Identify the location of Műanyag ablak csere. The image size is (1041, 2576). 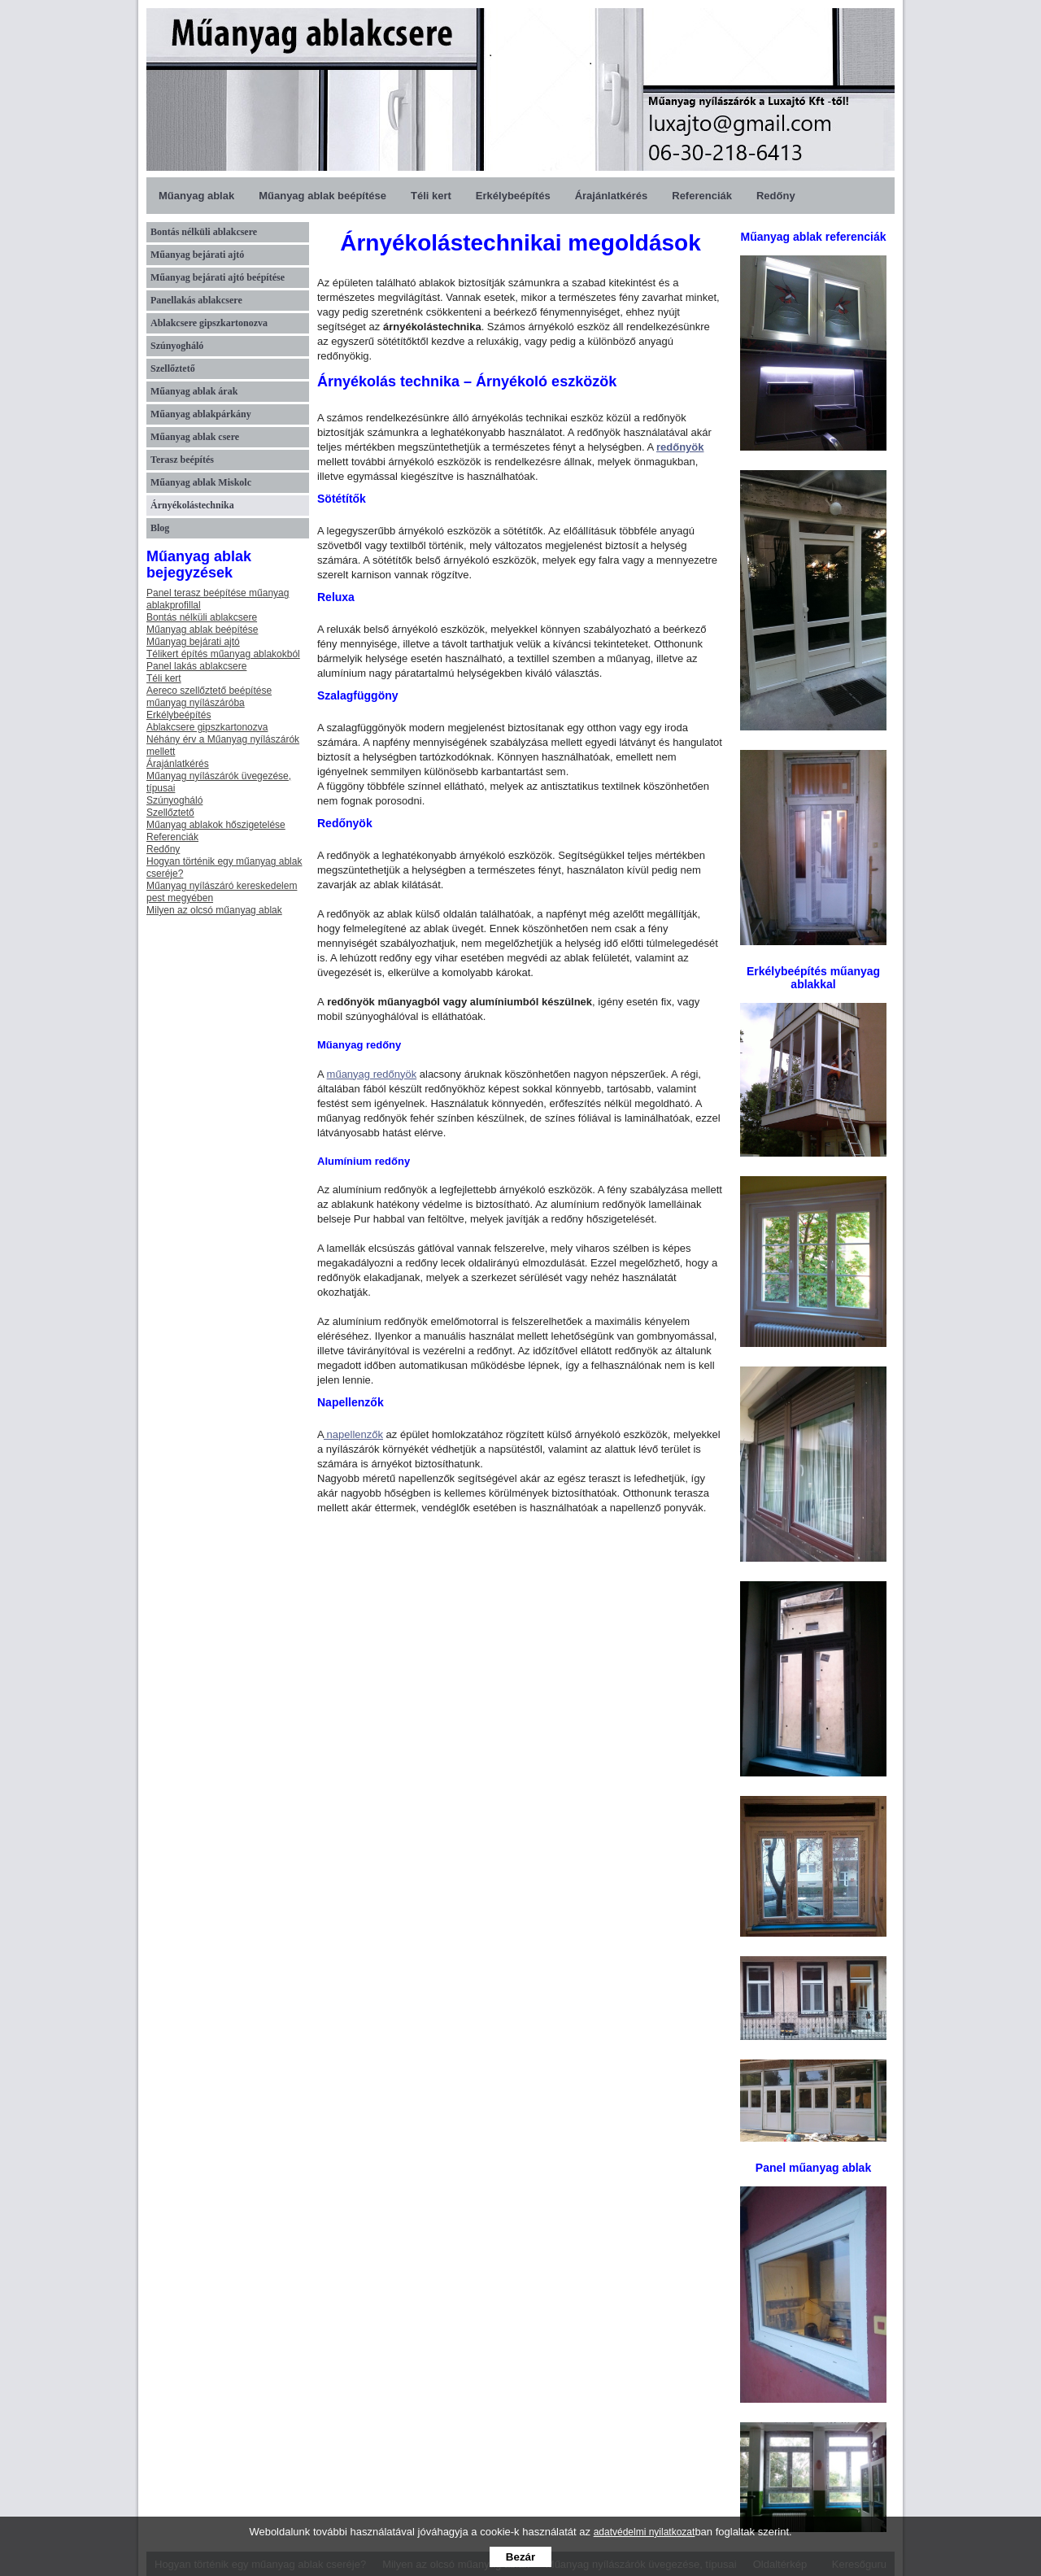
(194, 436).